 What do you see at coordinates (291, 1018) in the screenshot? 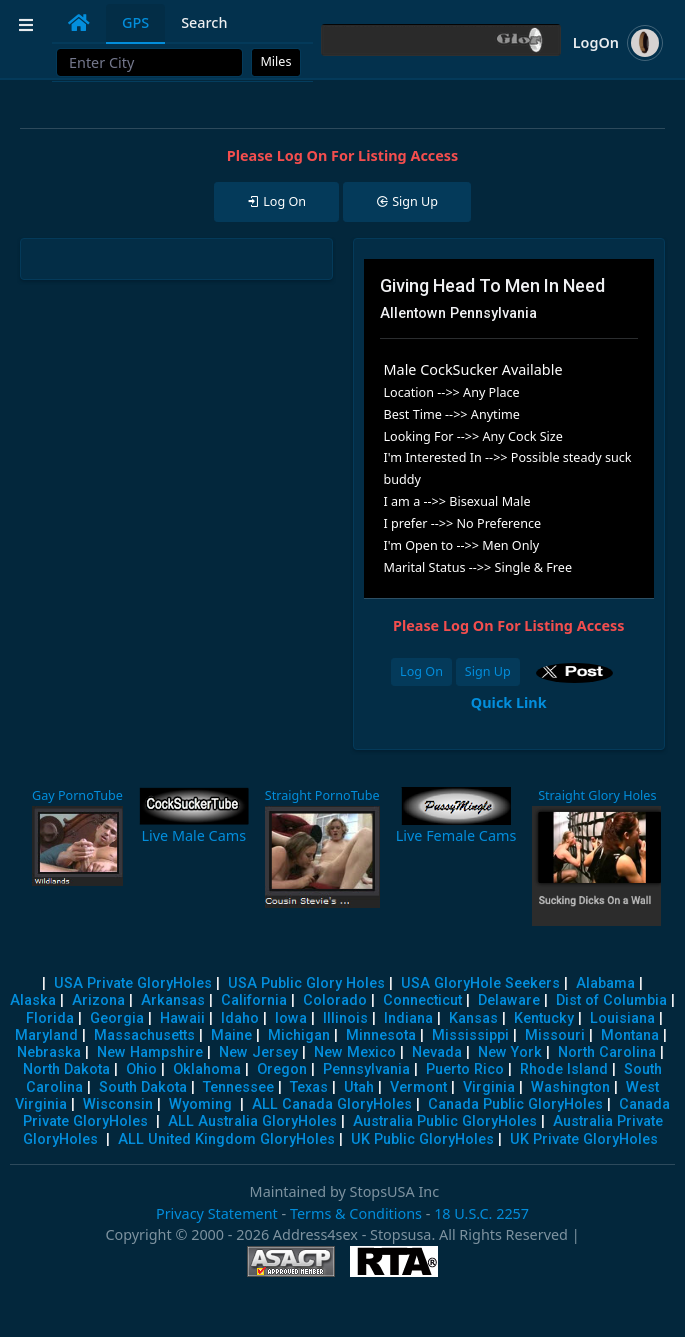
I see `Iowa` at bounding box center [291, 1018].